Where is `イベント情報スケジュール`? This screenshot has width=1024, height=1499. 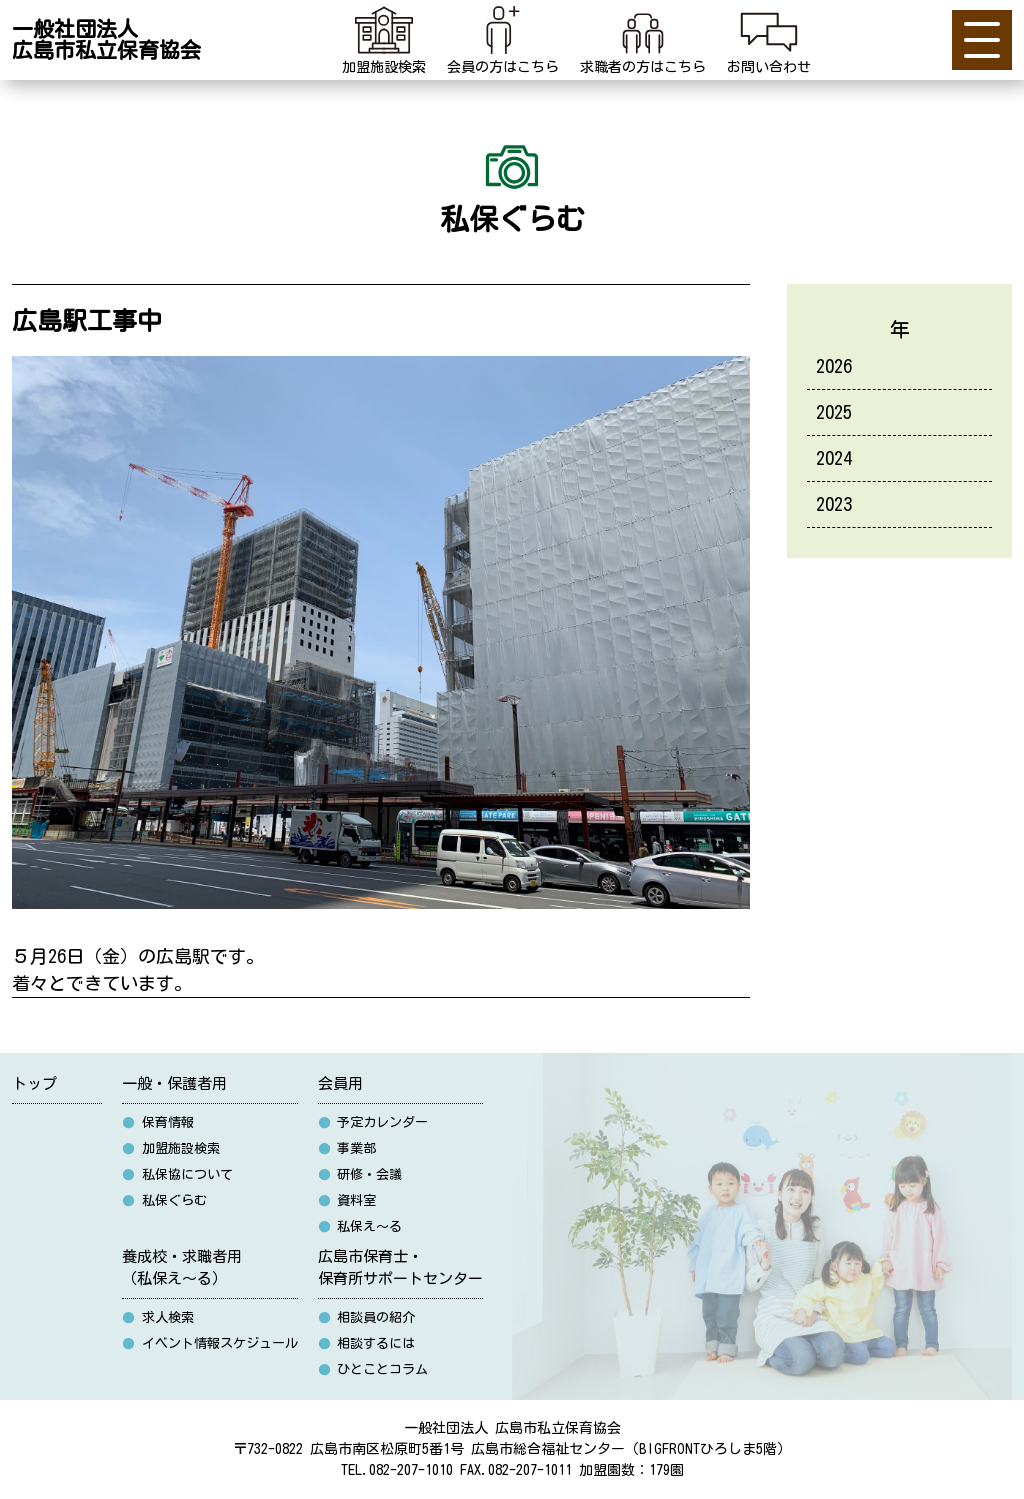 イベント情報スケジュール is located at coordinates (210, 1343).